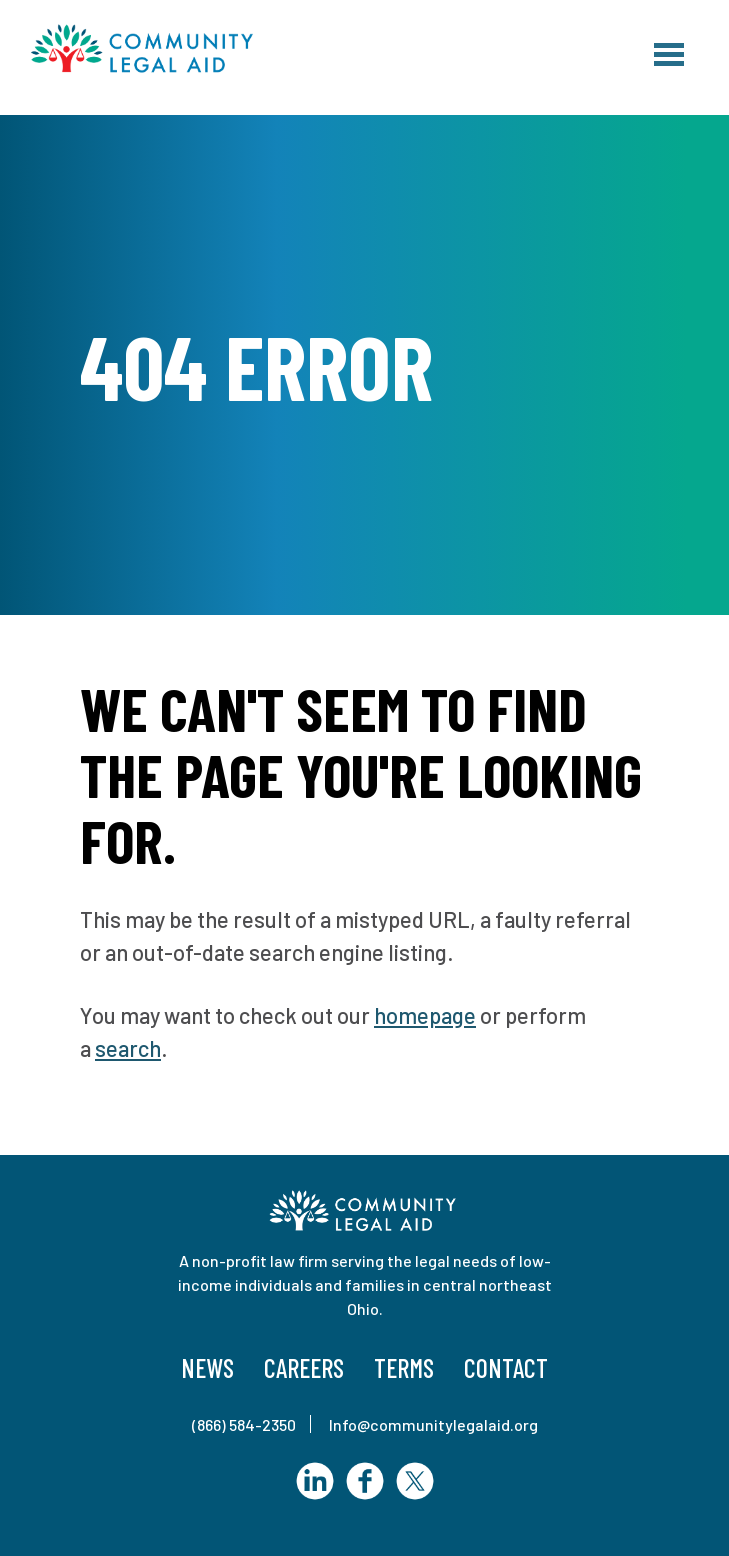  I want to click on homepage, so click(425, 1015).